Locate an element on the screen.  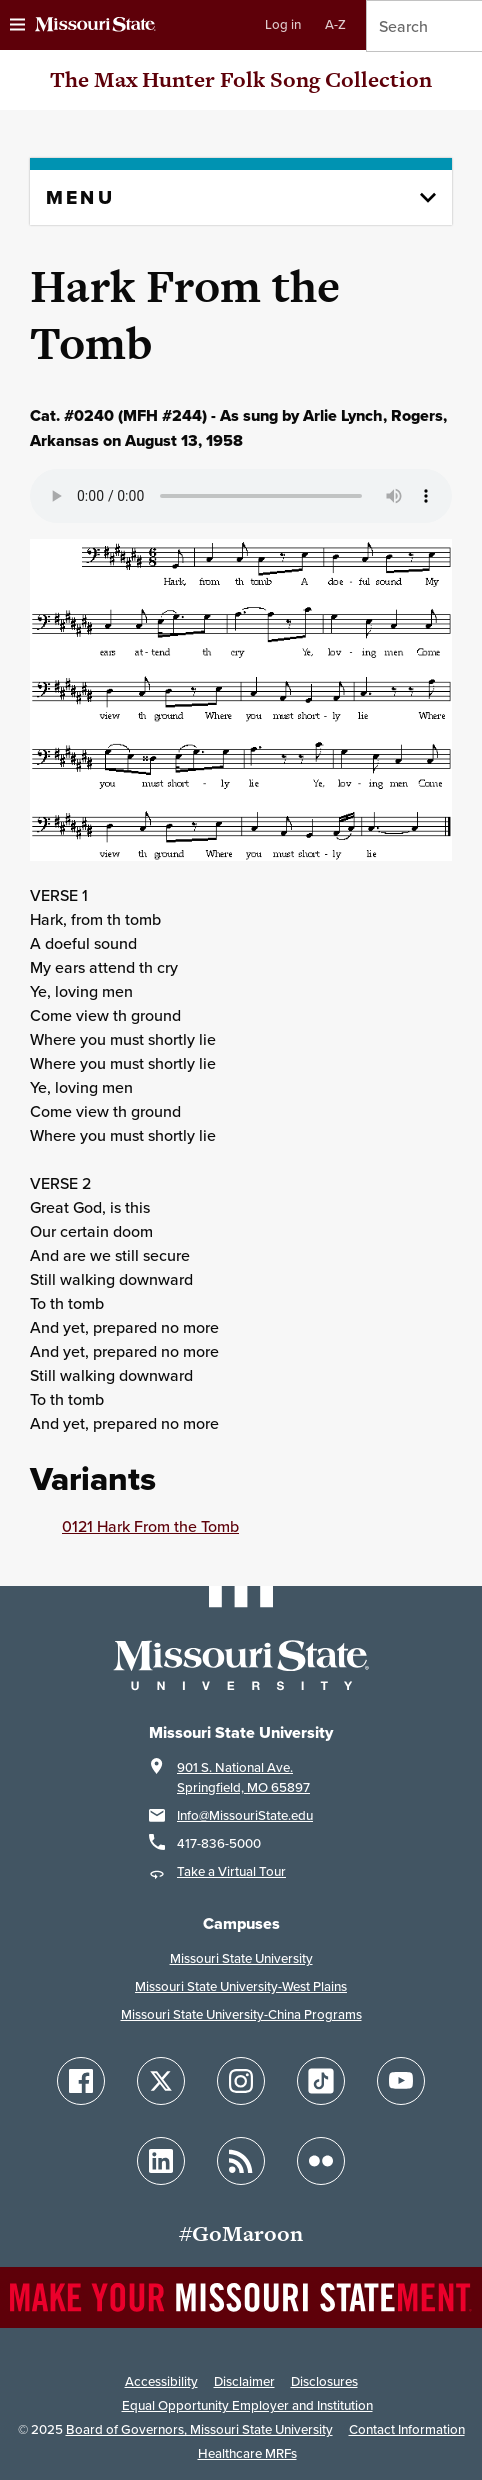
Missouri State University-China Programs is located at coordinates (241, 2014).